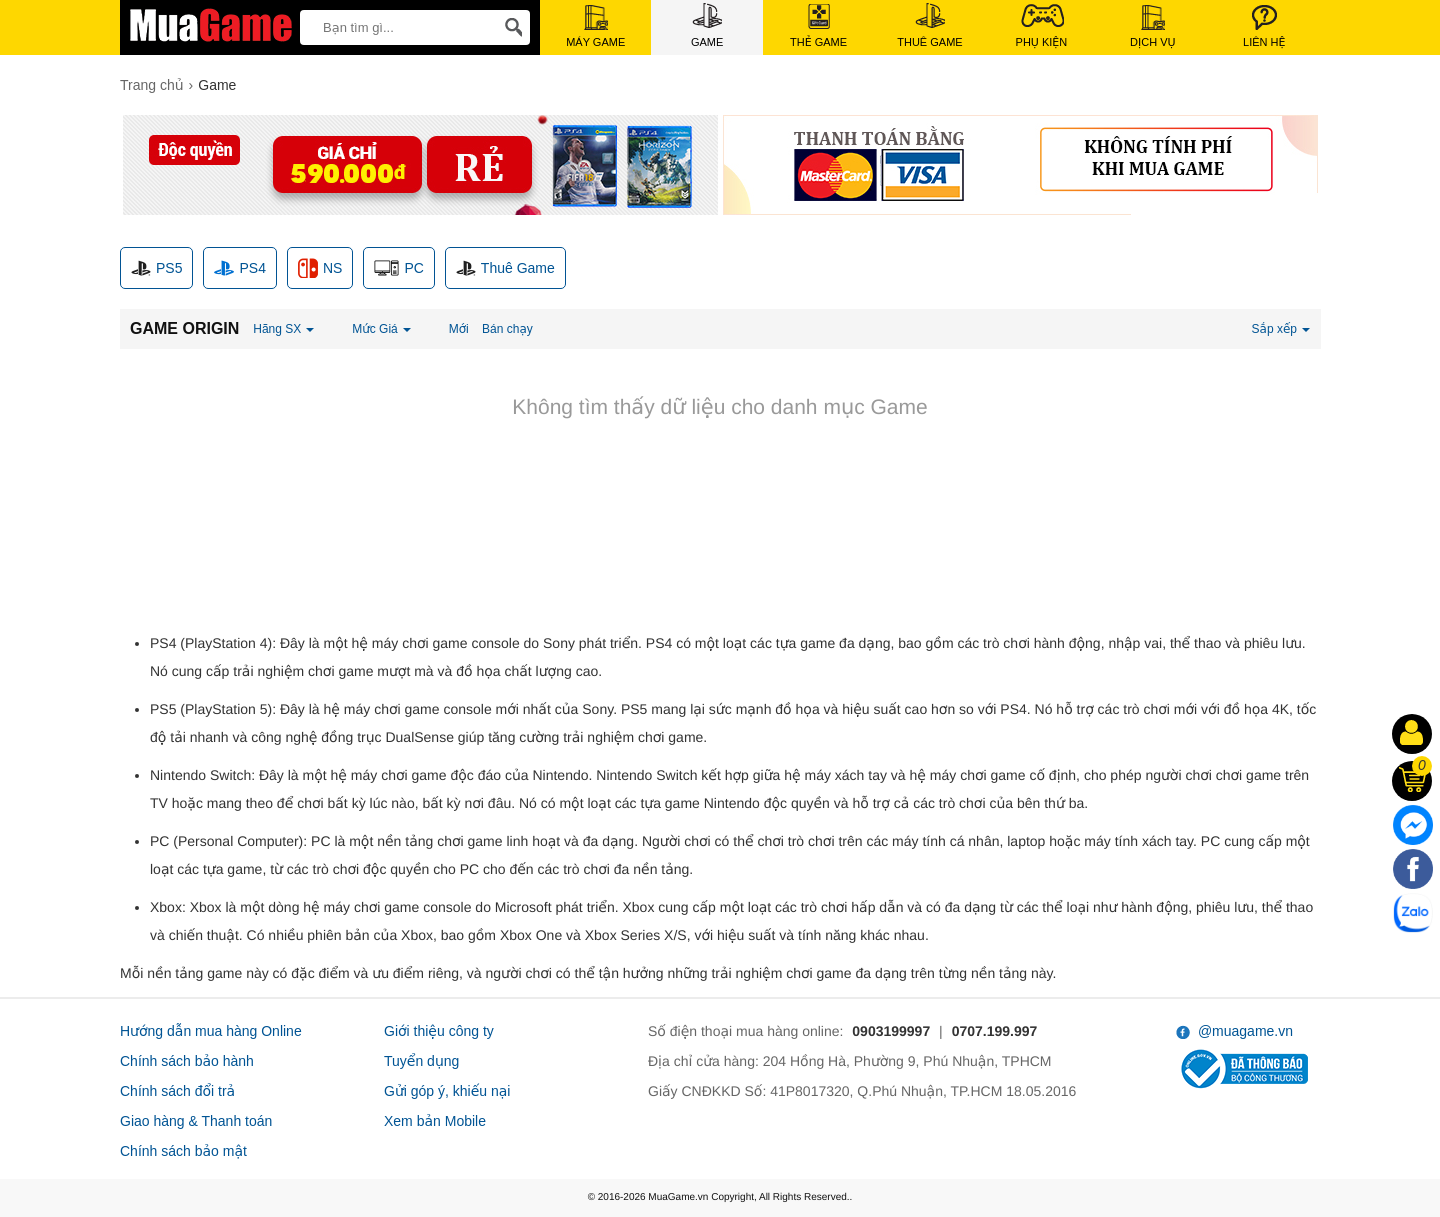  What do you see at coordinates (995, 1031) in the screenshot?
I see `0707.199.997` at bounding box center [995, 1031].